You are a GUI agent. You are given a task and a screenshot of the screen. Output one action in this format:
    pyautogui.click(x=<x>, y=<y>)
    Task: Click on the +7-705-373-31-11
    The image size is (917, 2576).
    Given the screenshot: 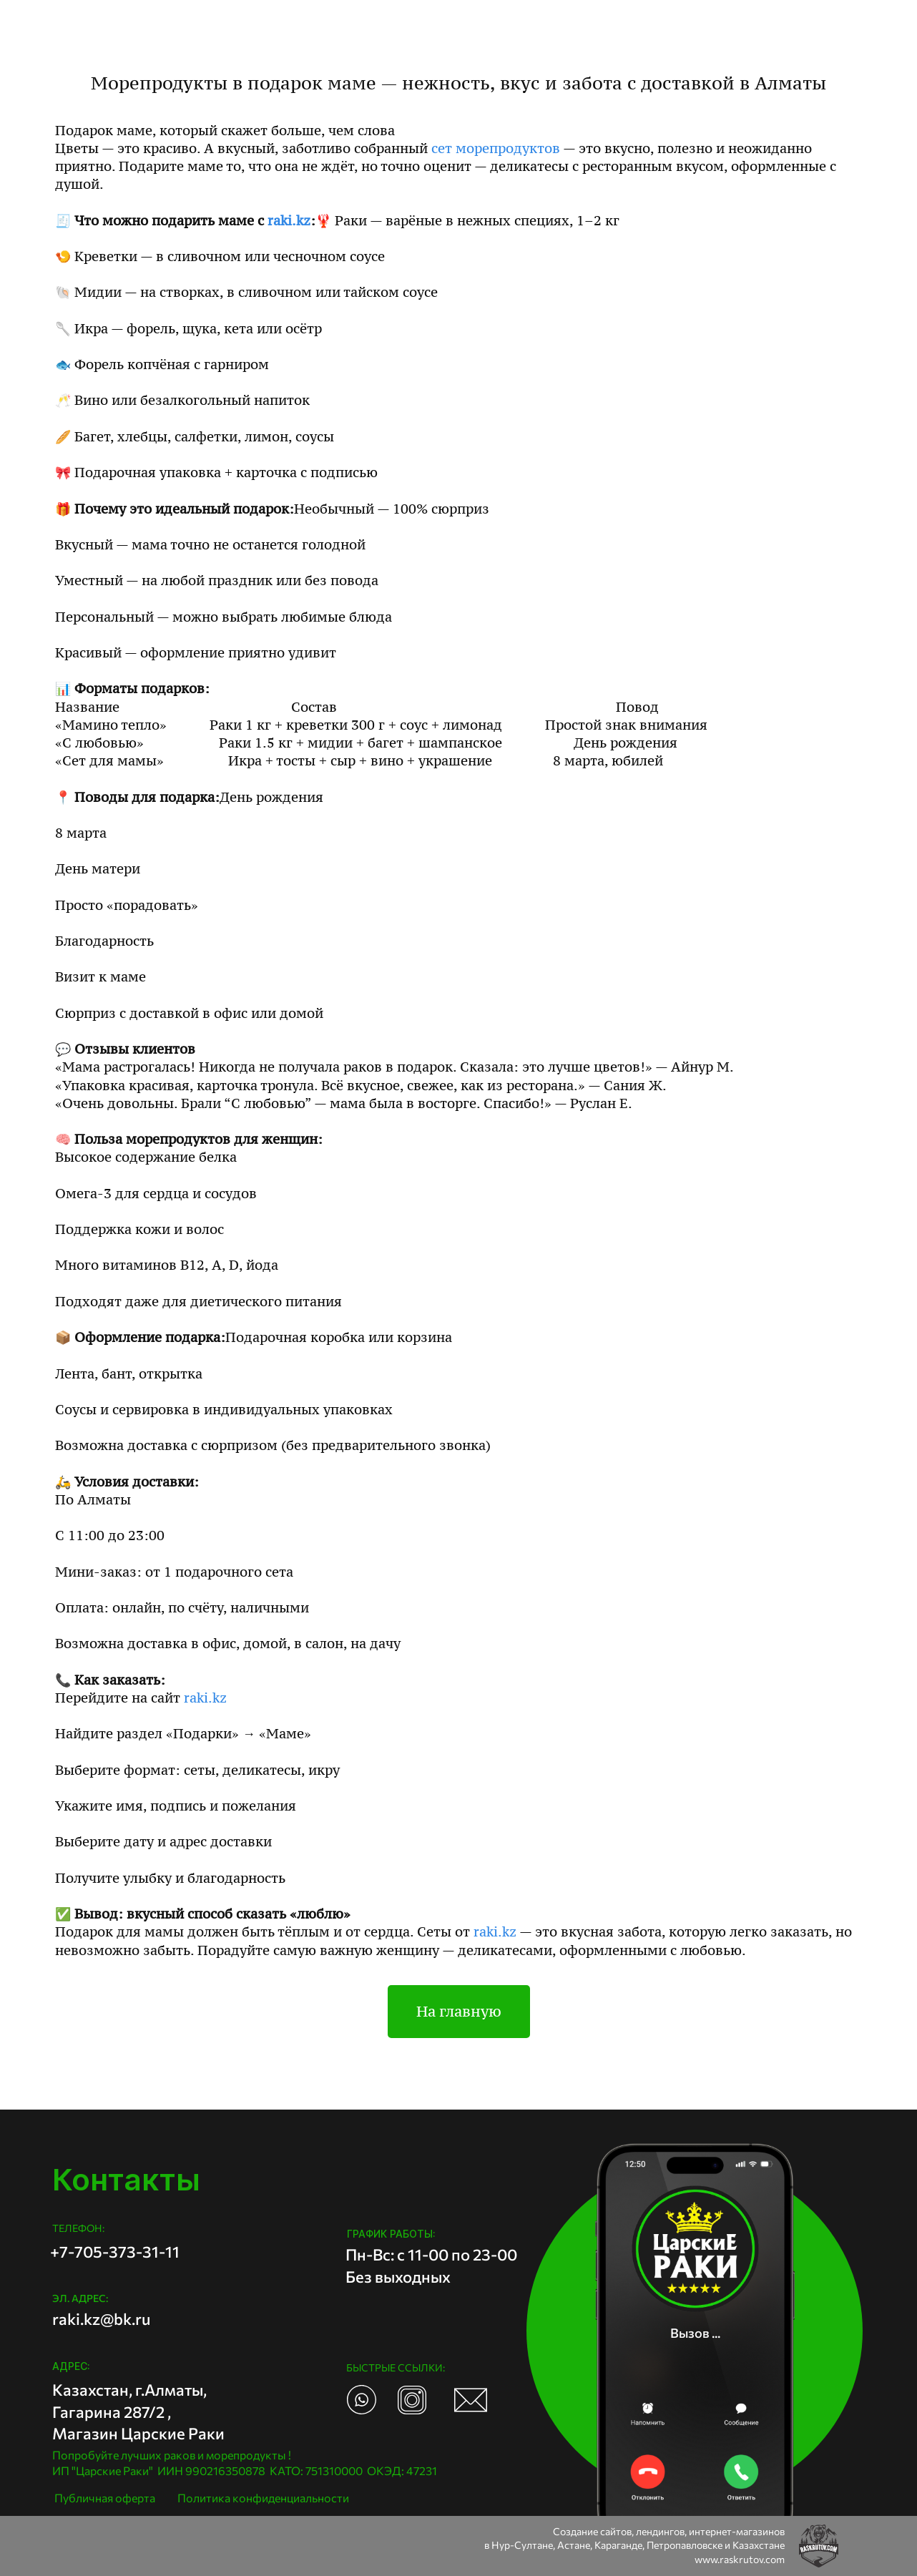 What is the action you would take?
    pyautogui.click(x=115, y=2251)
    